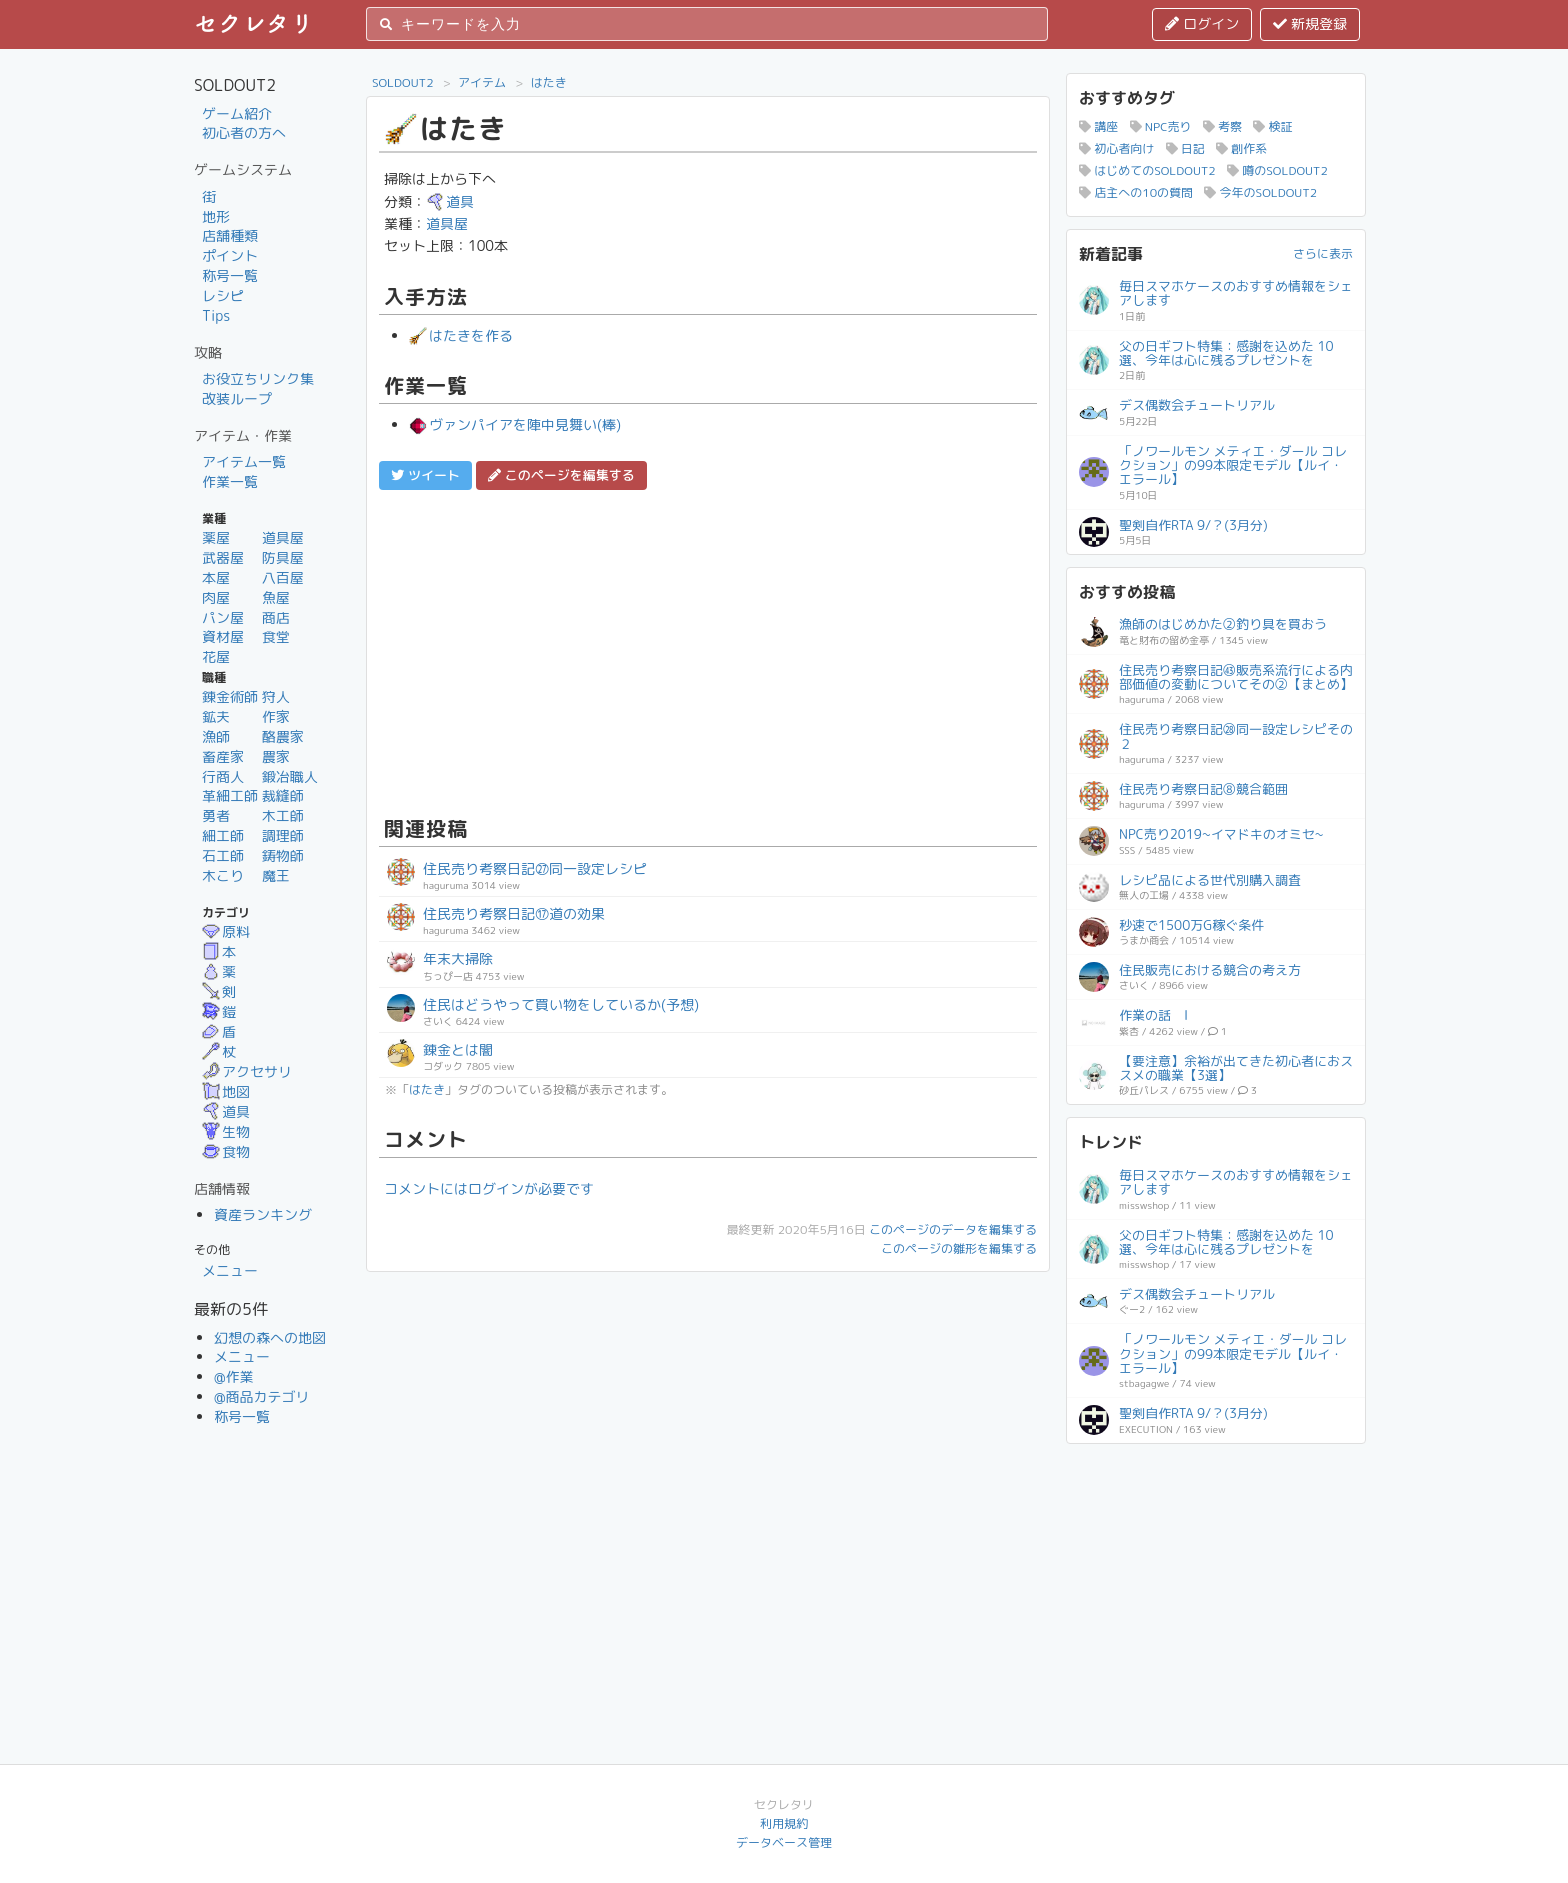 The height and width of the screenshot is (1883, 1568). I want to click on レシピ, so click(223, 295).